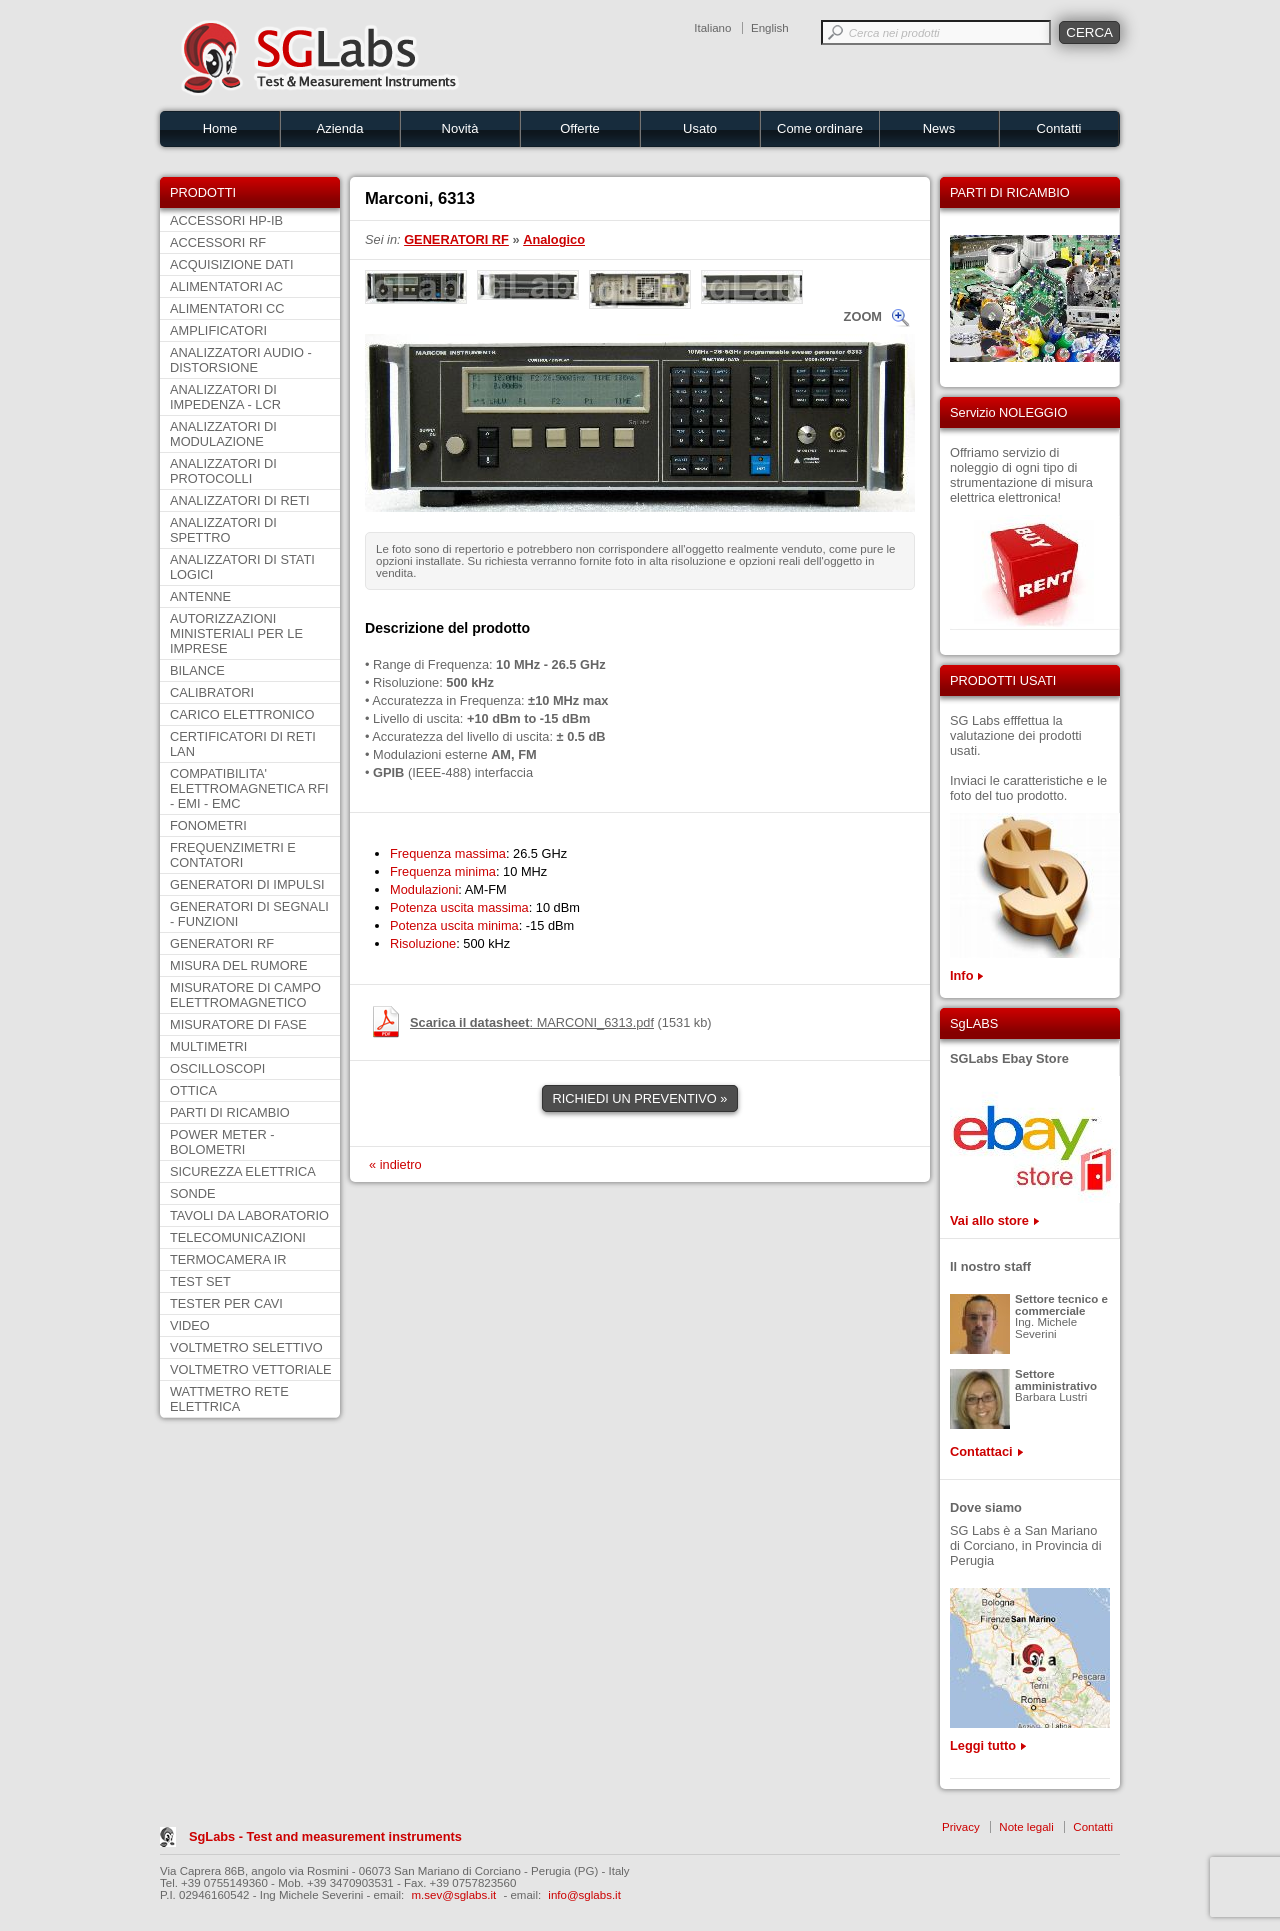 The width and height of the screenshot is (1280, 1931). I want to click on COMPATIBILITA' ELETTROMAGNETICA RFI - EMI - EMC, so click(249, 788).